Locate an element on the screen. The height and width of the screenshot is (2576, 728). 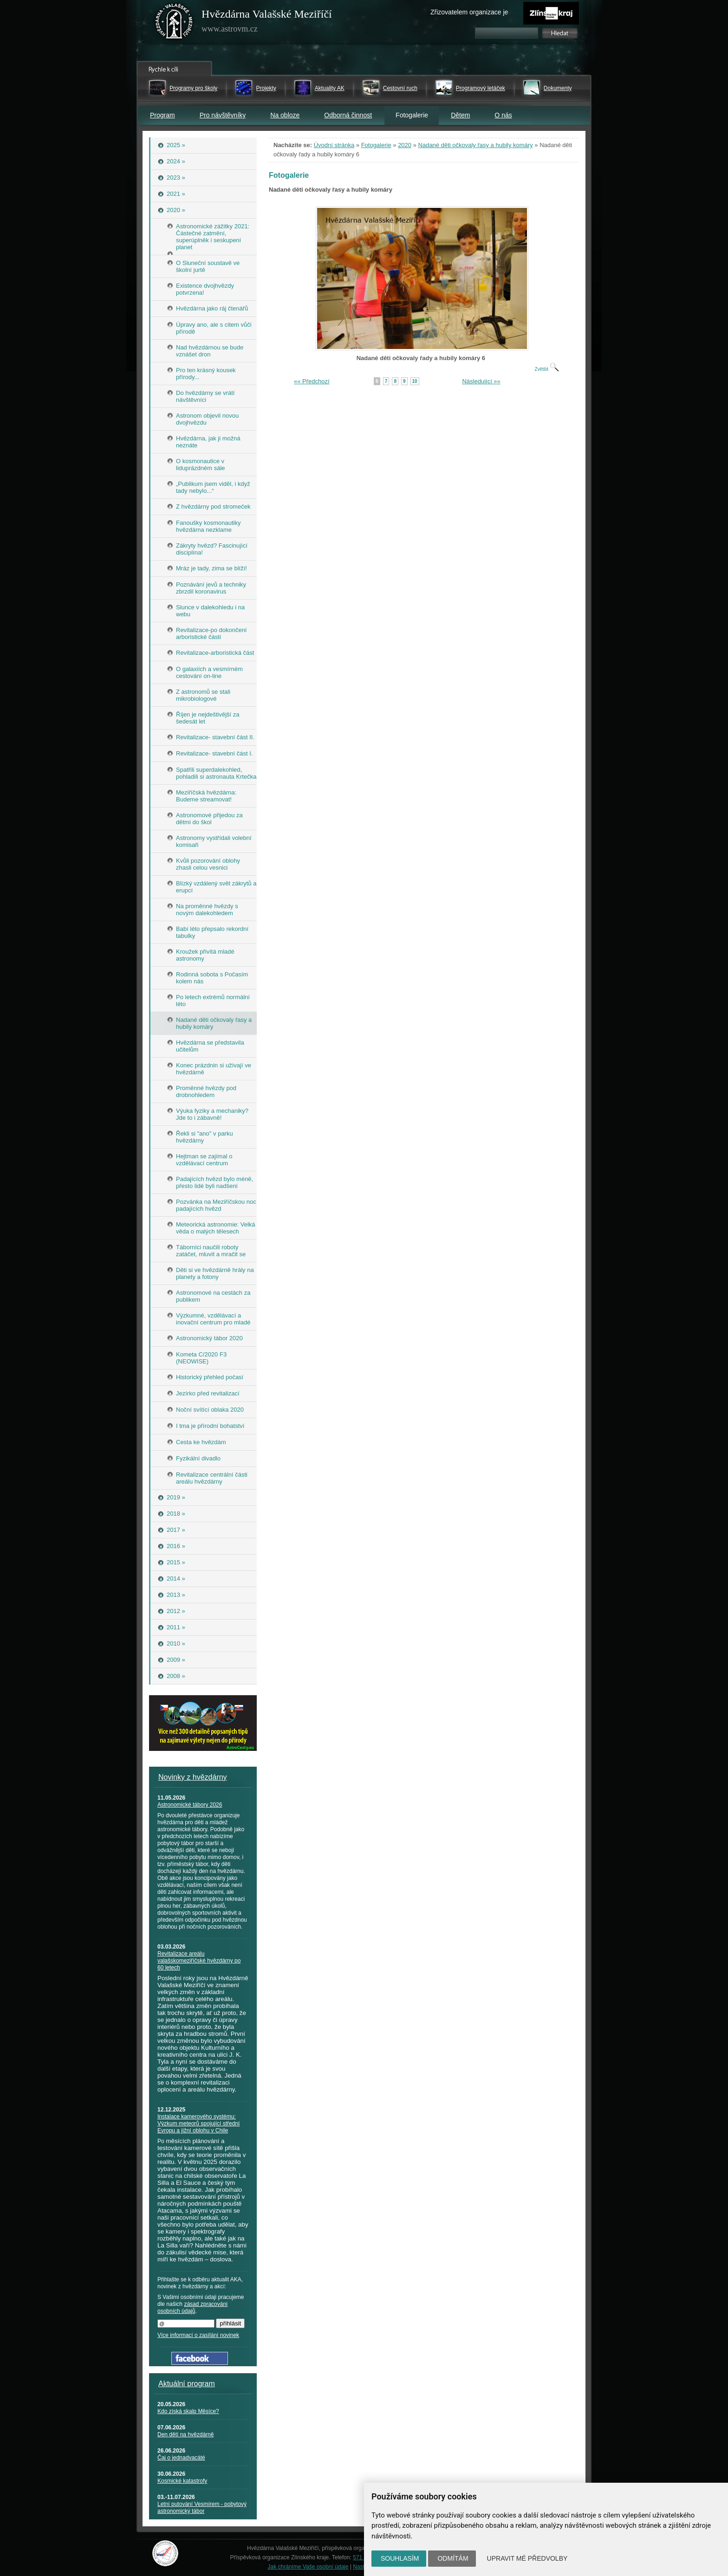
Čaj o jednadvacáté is located at coordinates (181, 2457).